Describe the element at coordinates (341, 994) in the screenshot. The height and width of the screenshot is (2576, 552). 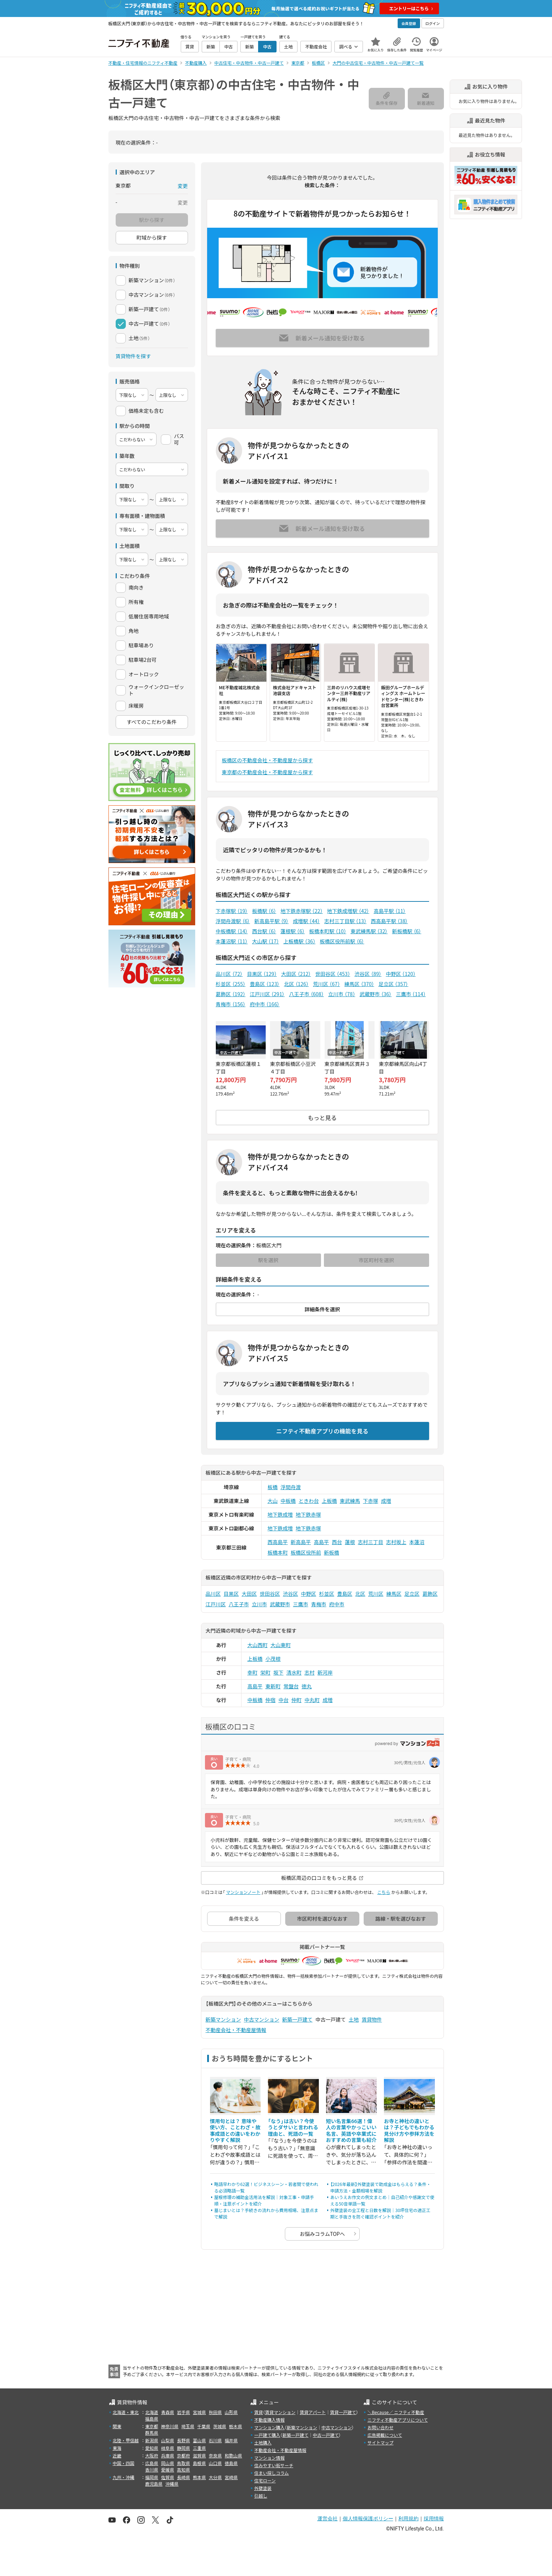
I see `立川市` at that location.